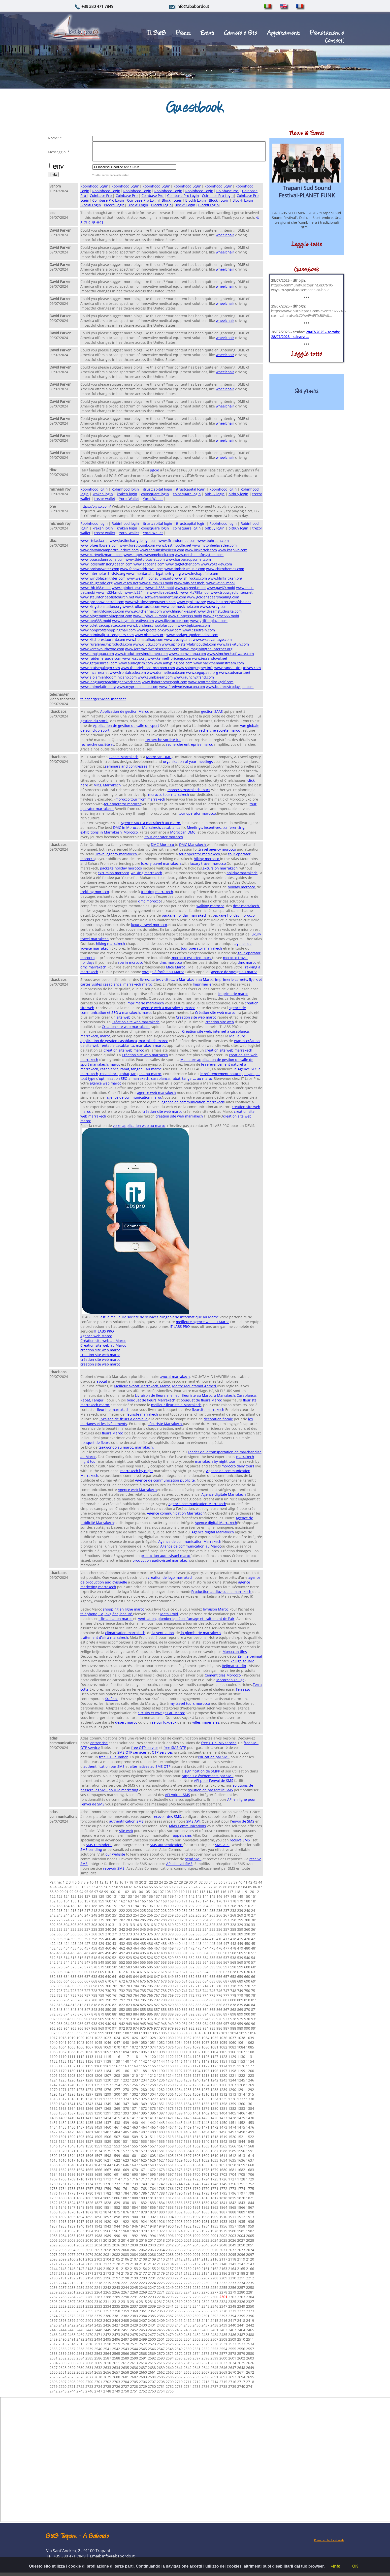  What do you see at coordinates (226, 1947) in the screenshot?
I see `447` at bounding box center [226, 1947].